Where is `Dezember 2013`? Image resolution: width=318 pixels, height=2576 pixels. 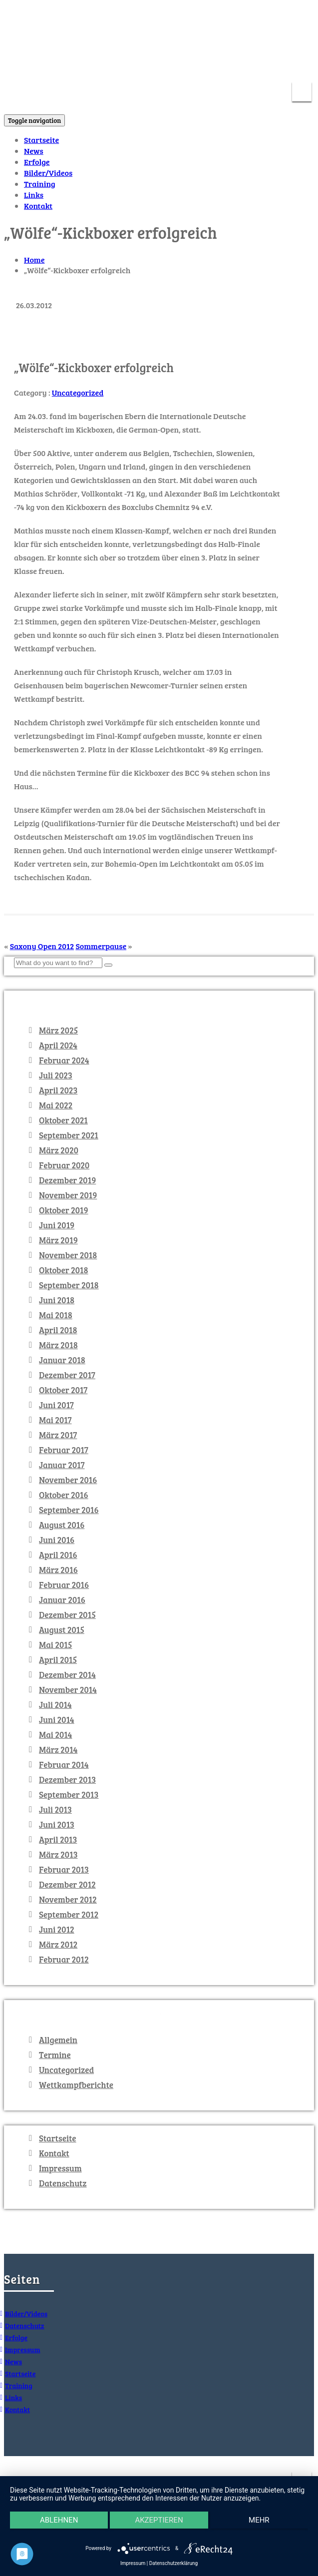 Dezember 2013 is located at coordinates (67, 1780).